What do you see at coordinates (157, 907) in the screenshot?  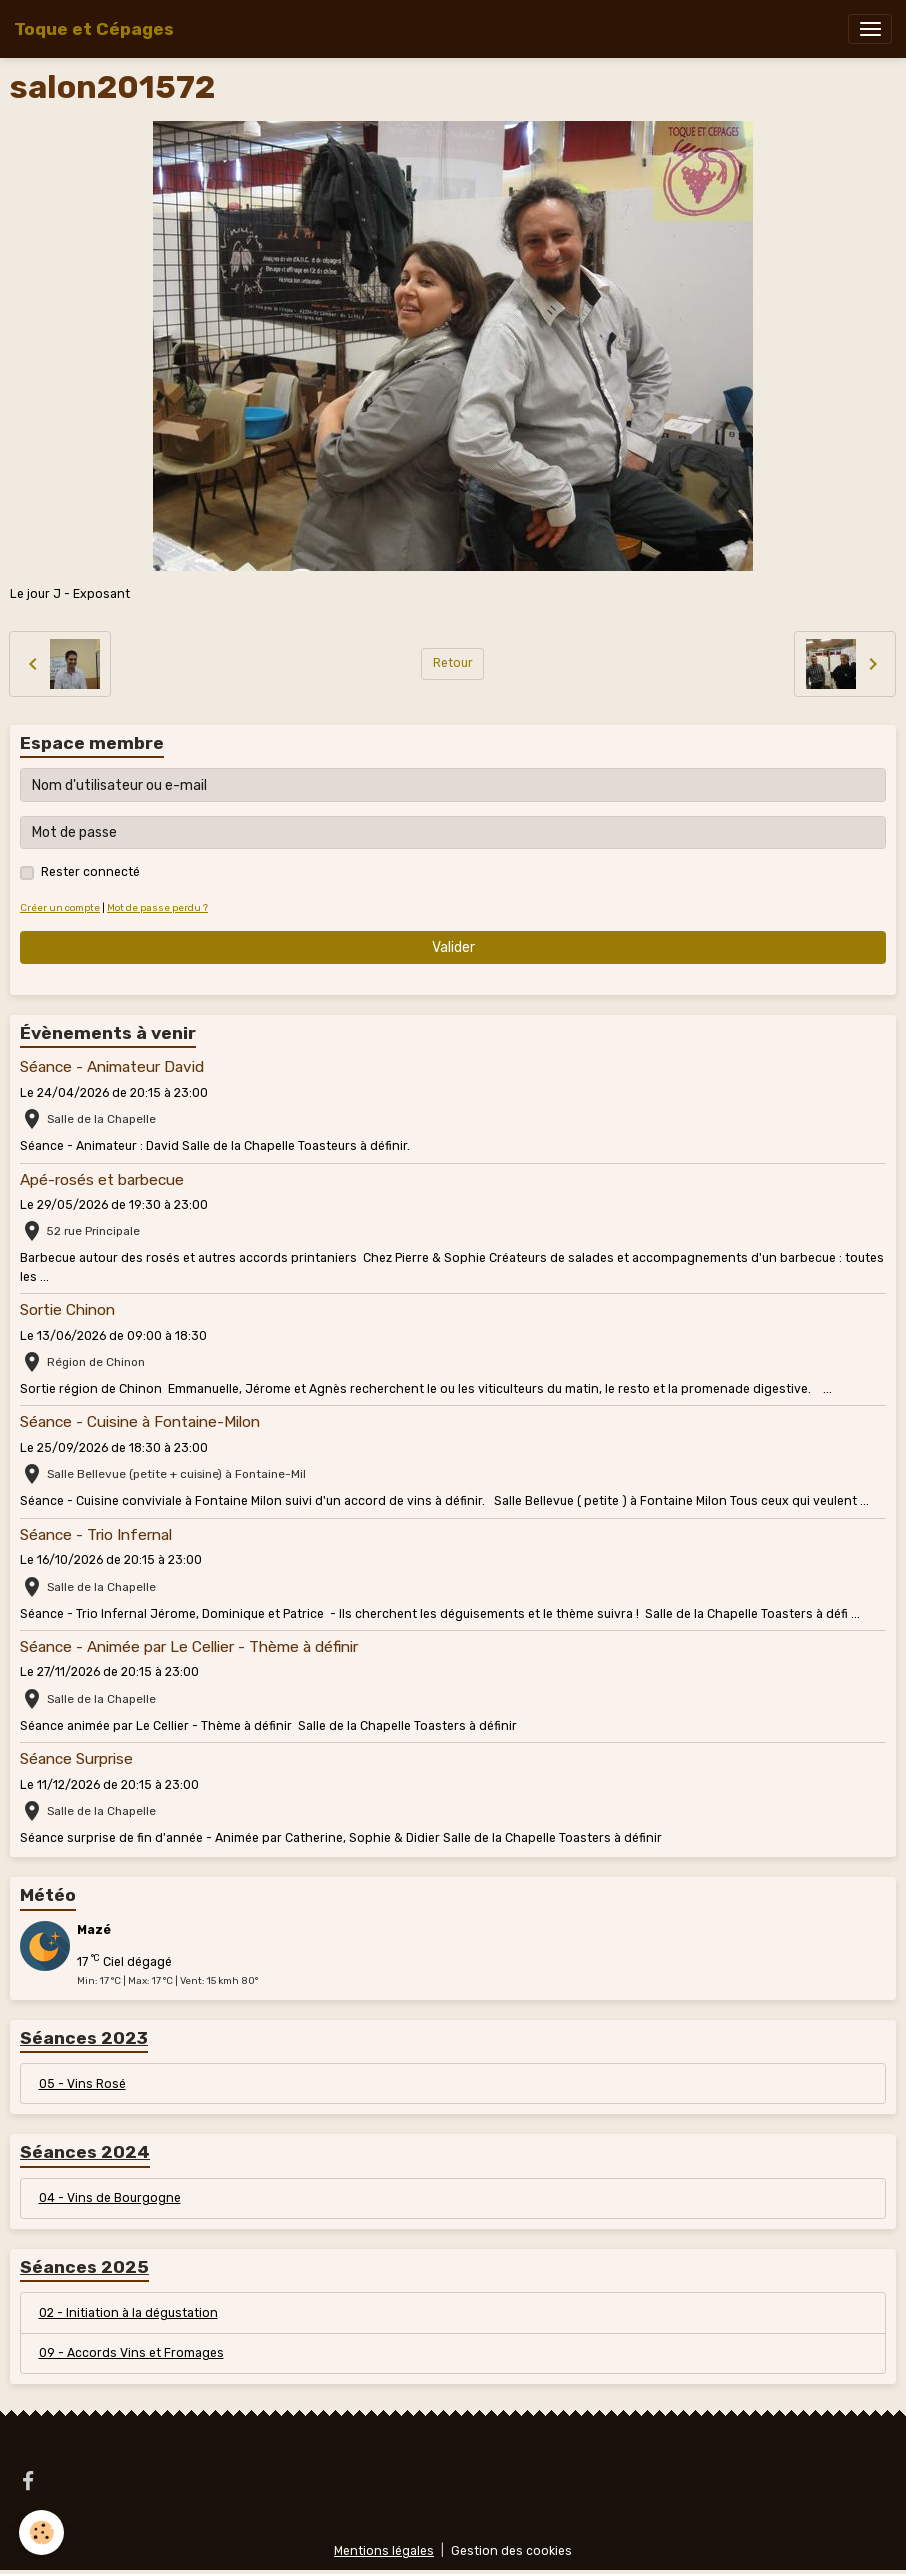 I see `Mot de passe perdu ?` at bounding box center [157, 907].